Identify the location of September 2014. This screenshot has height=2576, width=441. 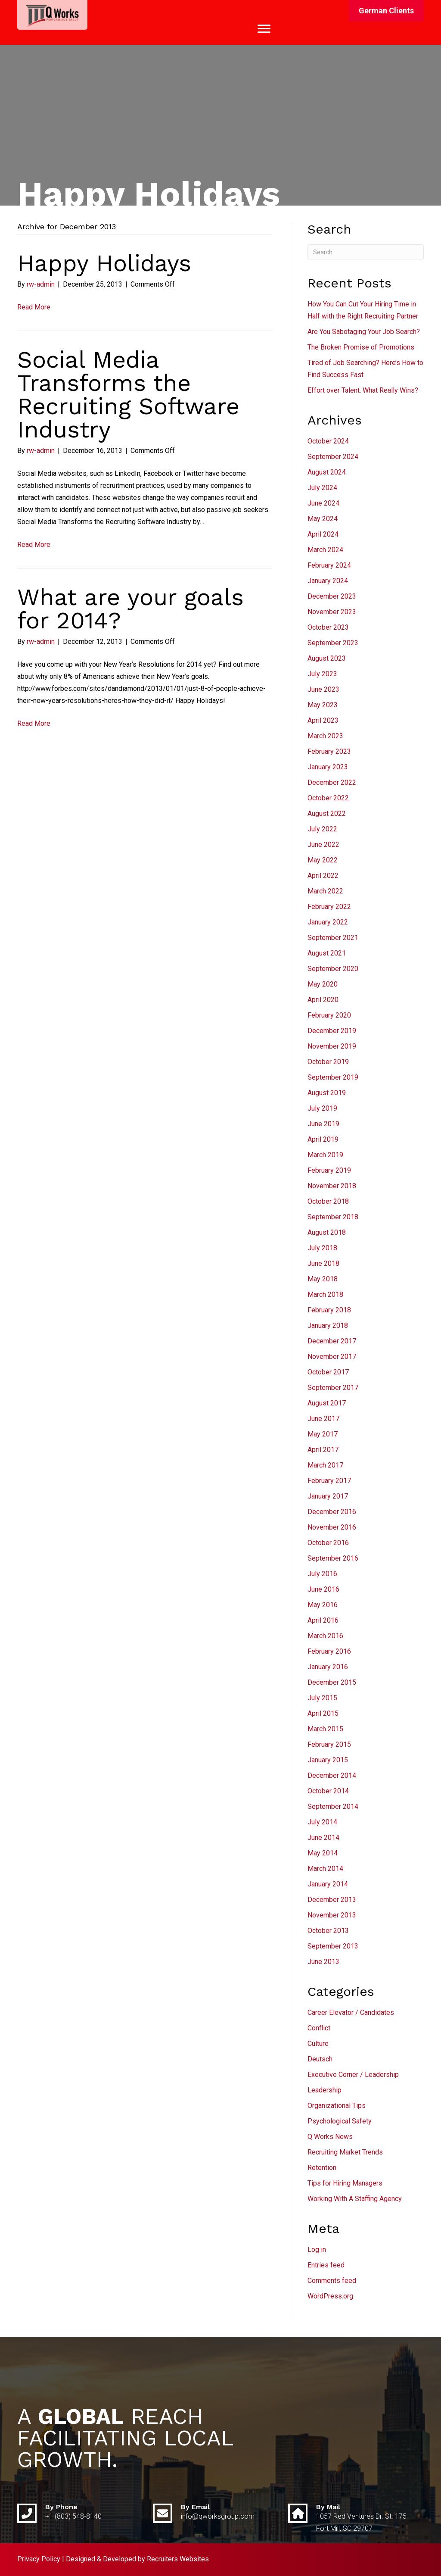
(332, 1806).